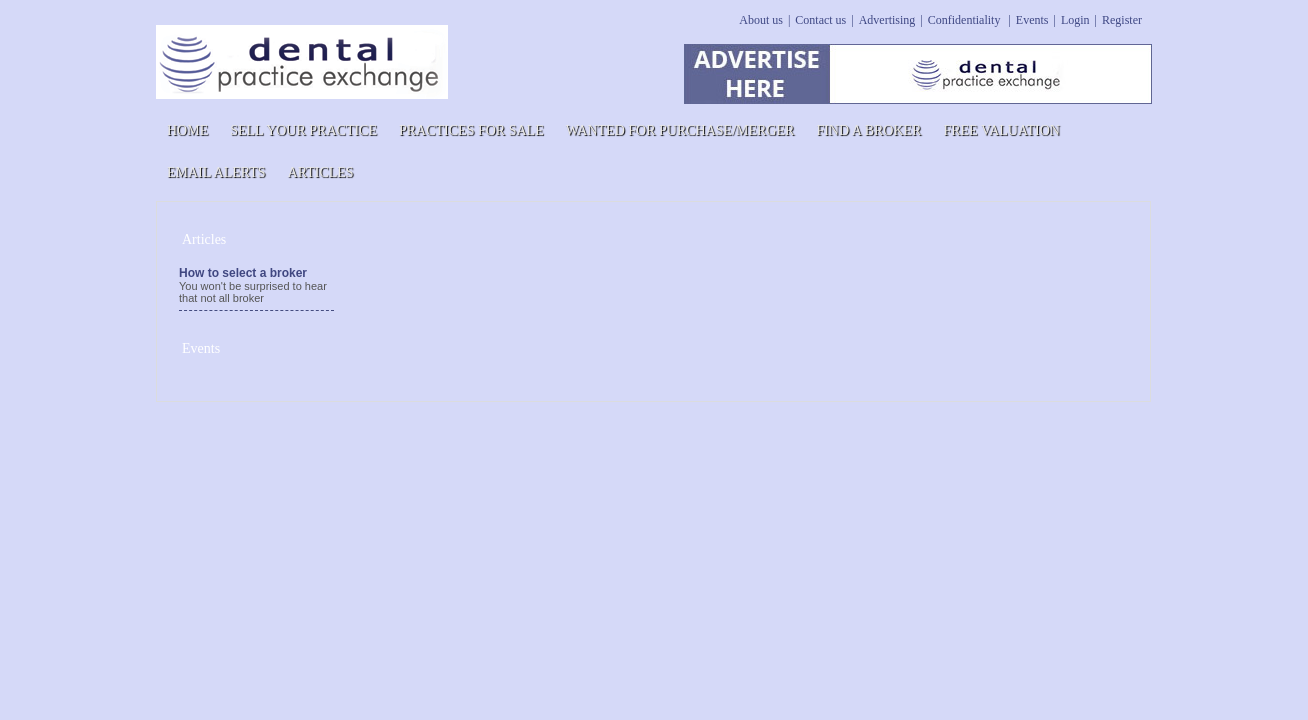 The height and width of the screenshot is (720, 1308). I want to click on Sell Your Practice, so click(303, 130).